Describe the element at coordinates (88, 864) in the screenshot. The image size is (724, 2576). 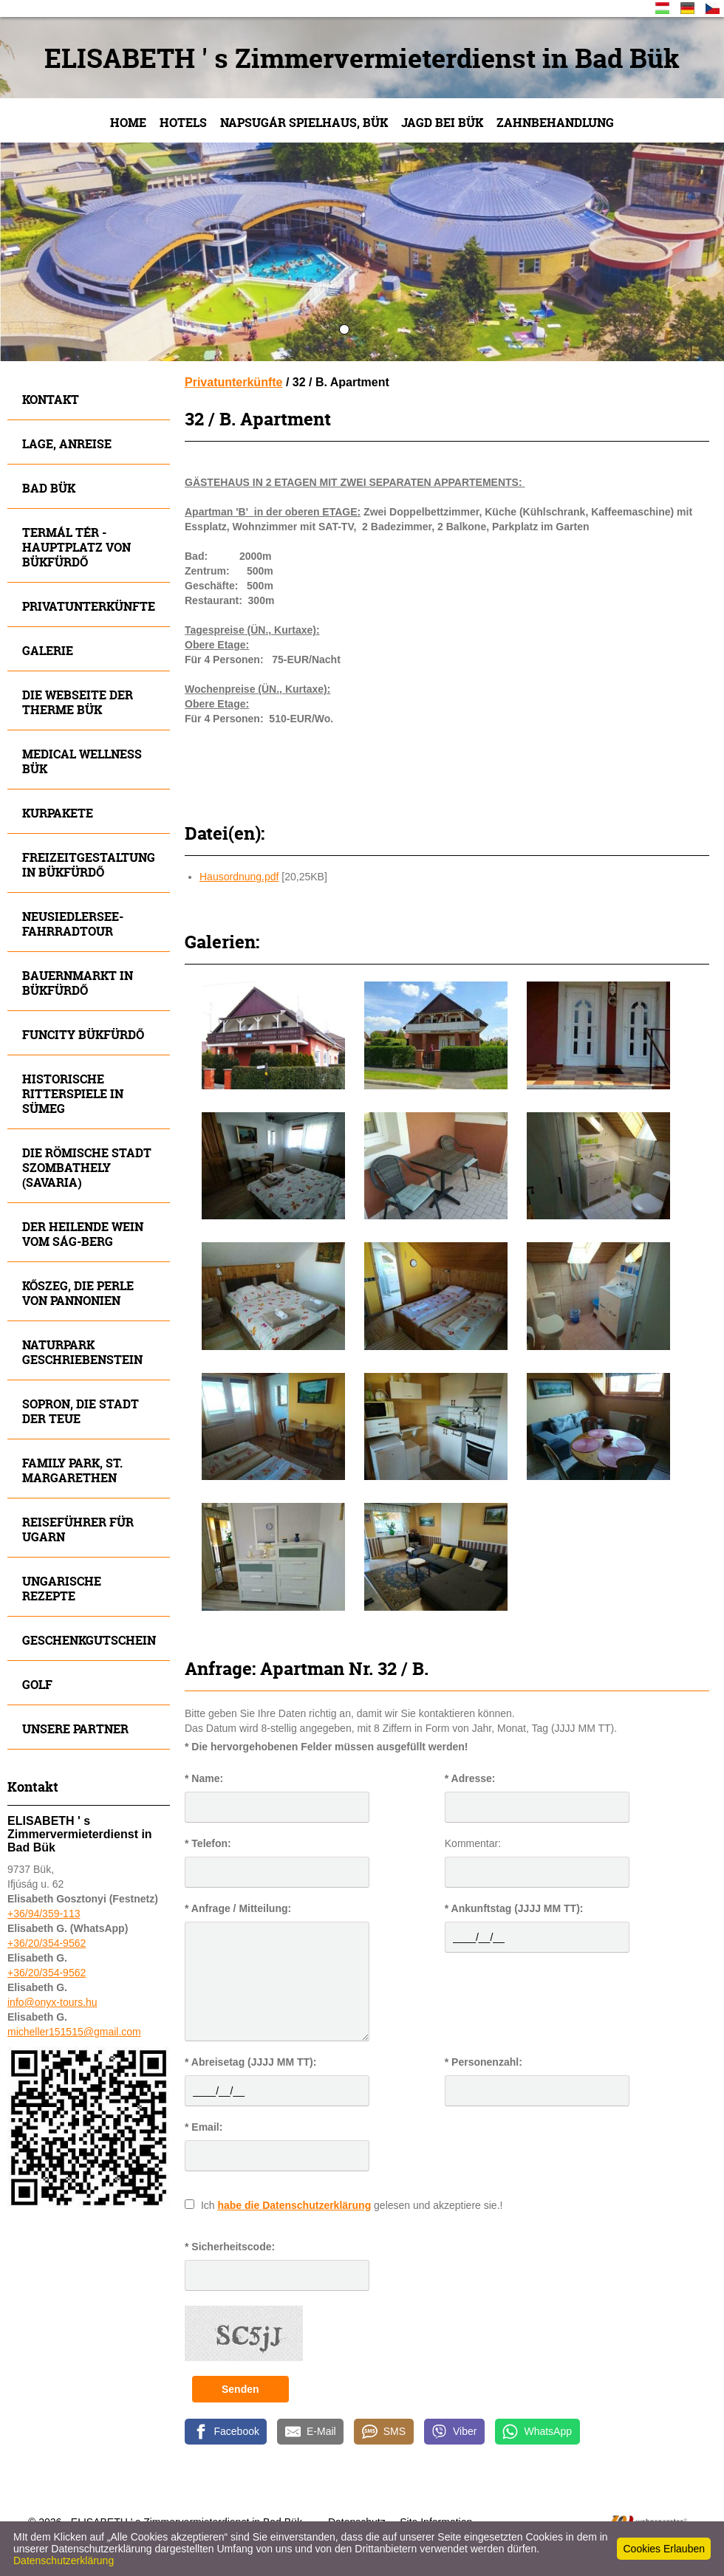
I see `Freizeitgestaltung in Bükfürdő` at that location.